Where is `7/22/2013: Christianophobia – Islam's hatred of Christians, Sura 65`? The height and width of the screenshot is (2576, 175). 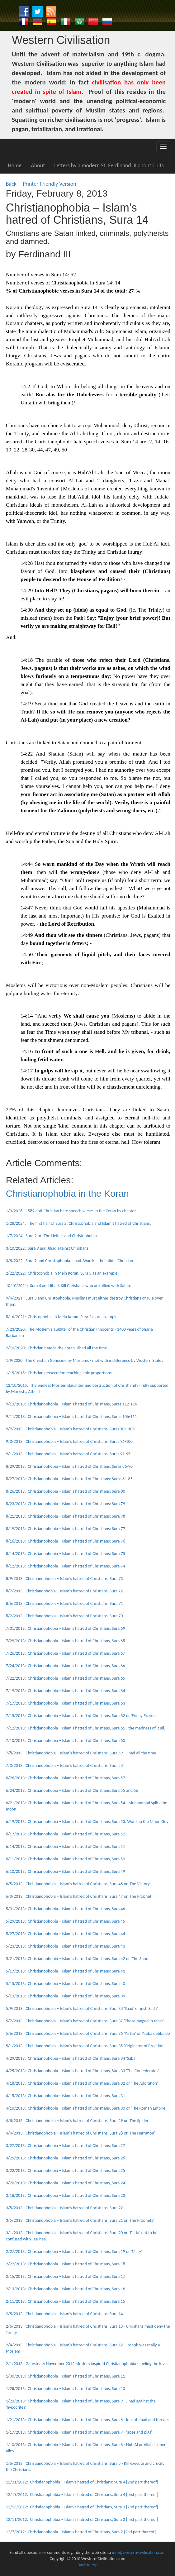 7/22/2013: Christianophobia – Islam's hatred of Christians, Sura 65 is located at coordinates (65, 1678).